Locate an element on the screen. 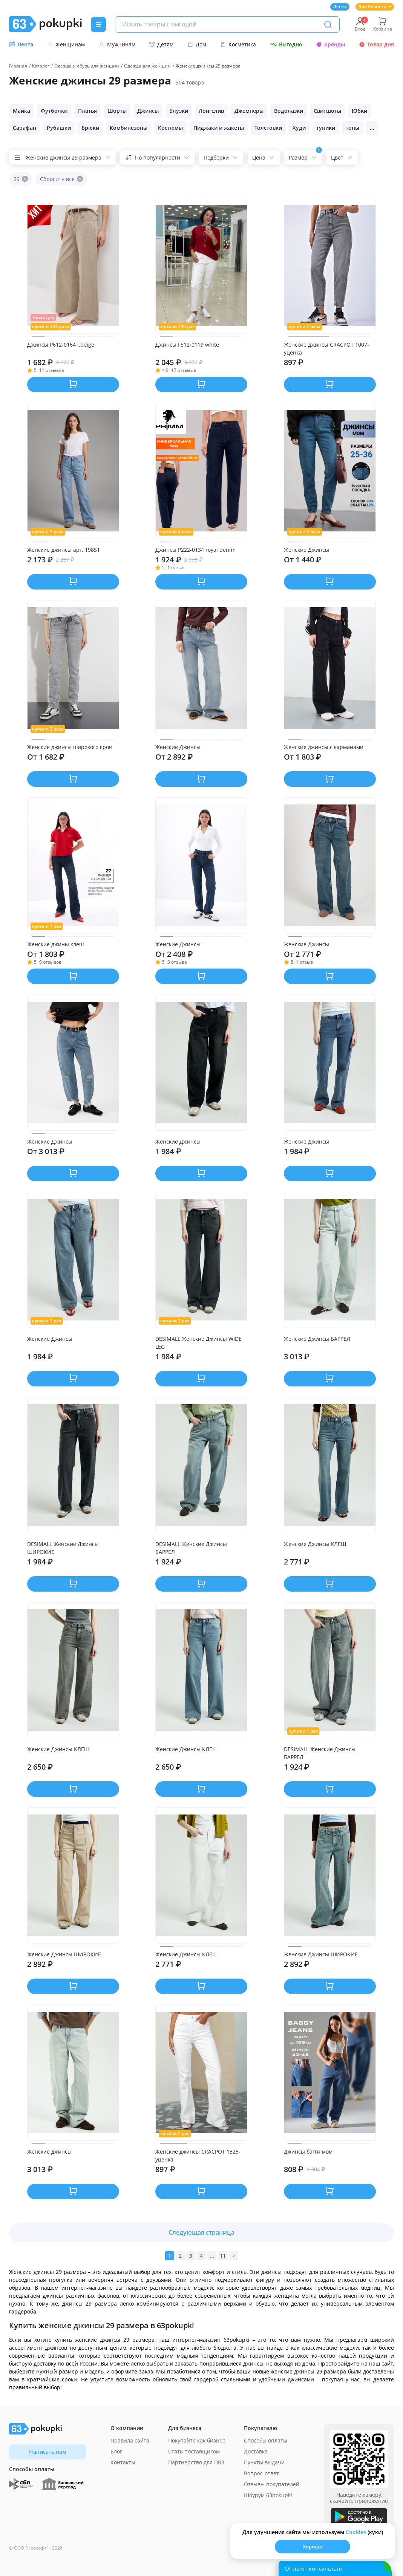 The width and height of the screenshot is (403, 2576). Способы оплаты is located at coordinates (265, 2440).